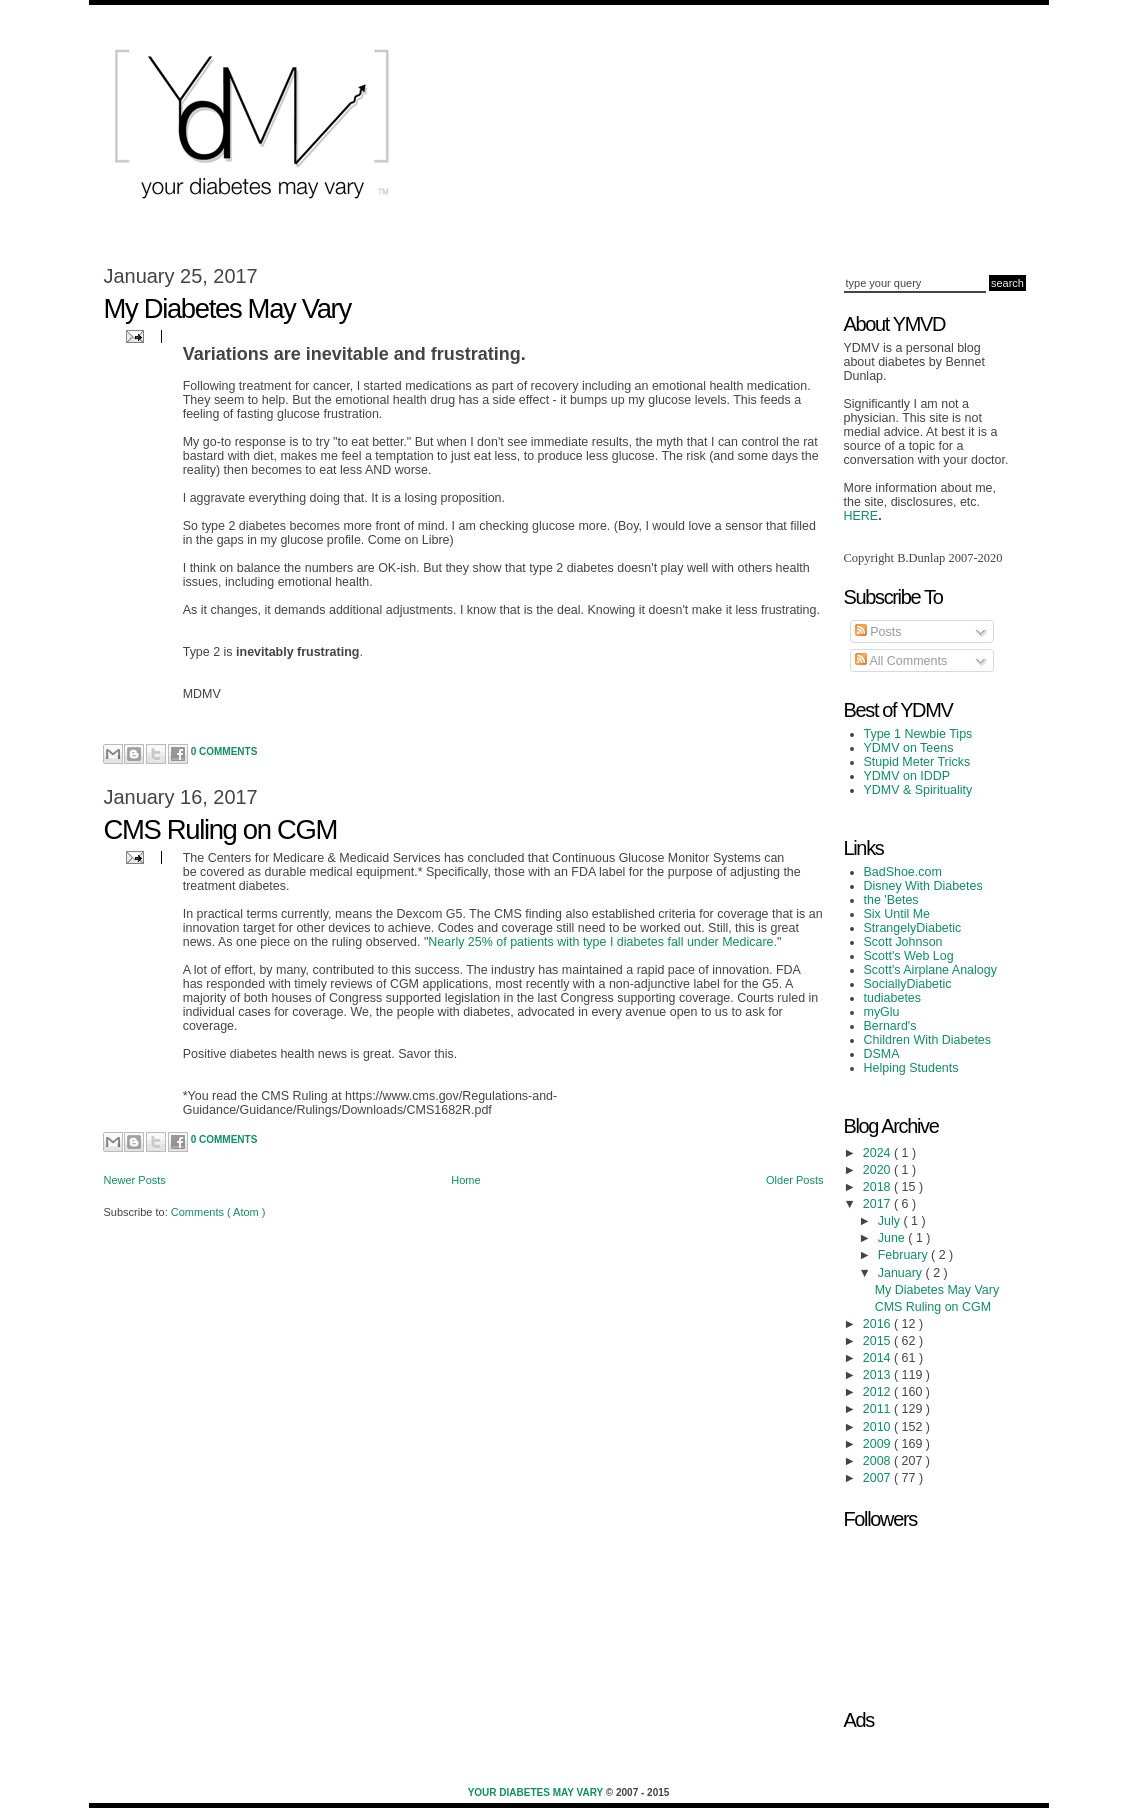 The image size is (1137, 1808). What do you see at coordinates (907, 776) in the screenshot?
I see `YDMV on IDDP` at bounding box center [907, 776].